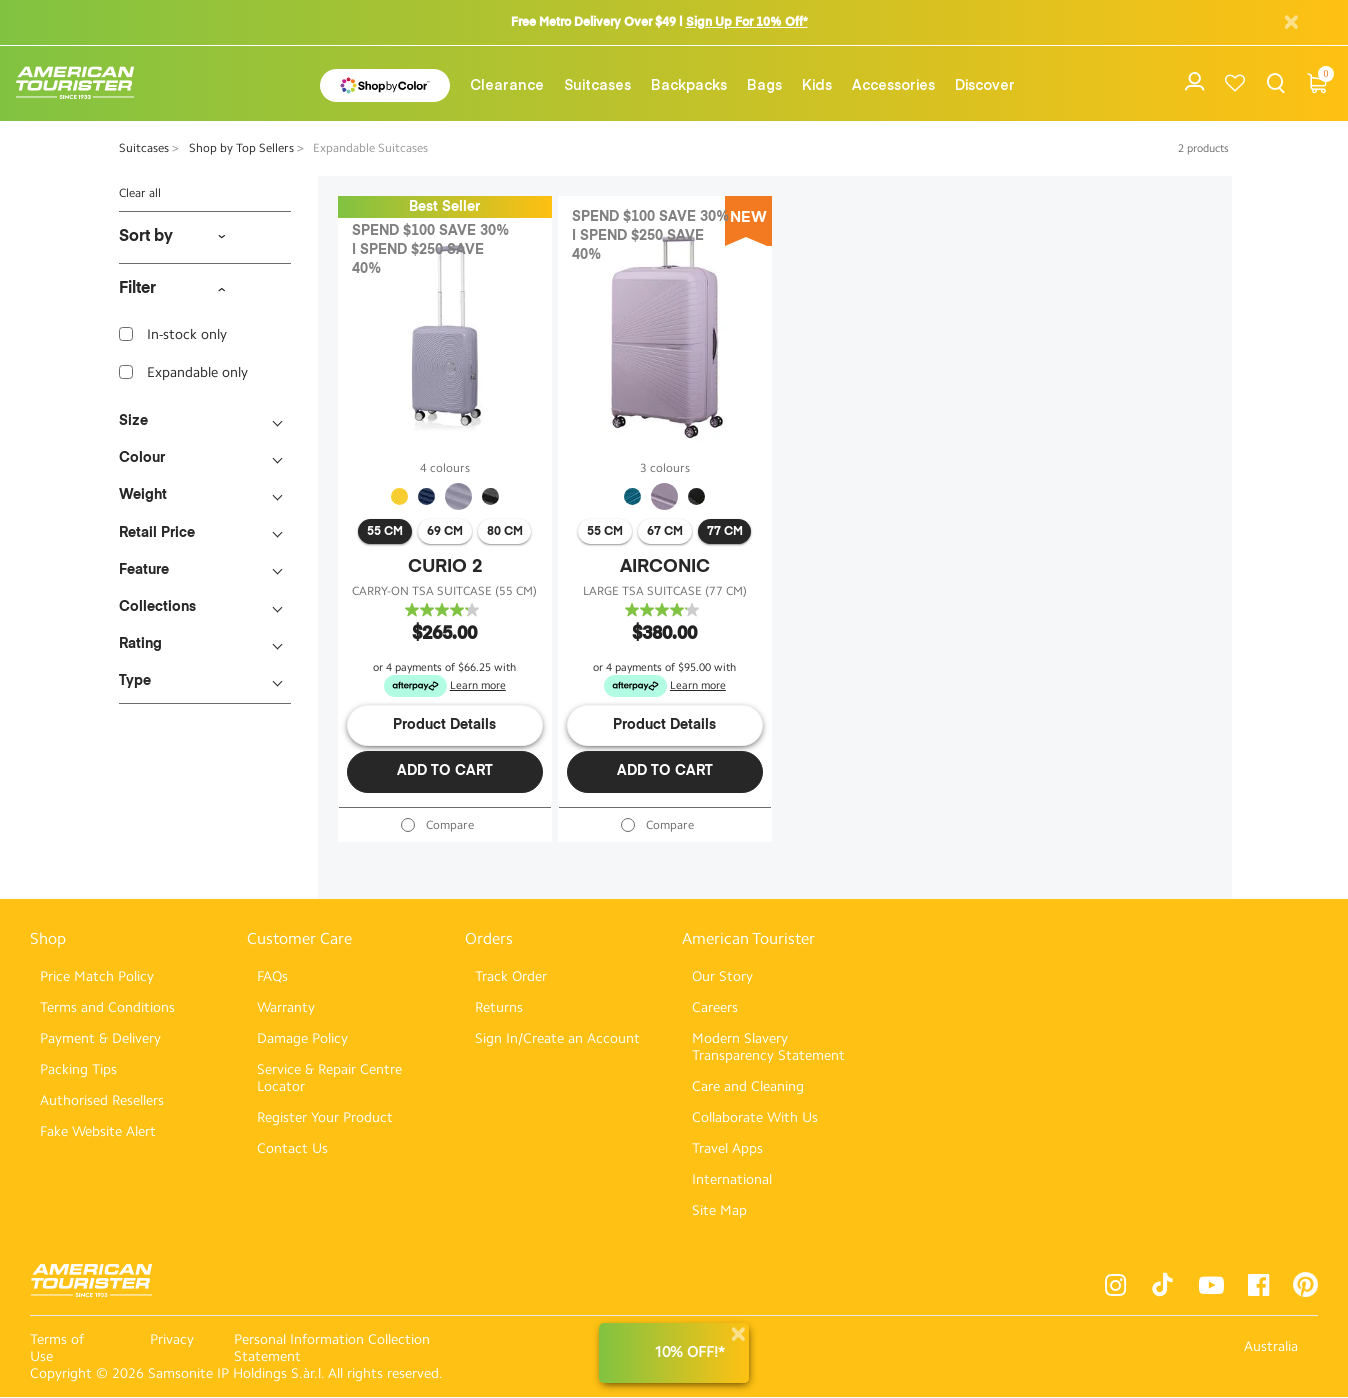  I want to click on Product Details, so click(444, 725).